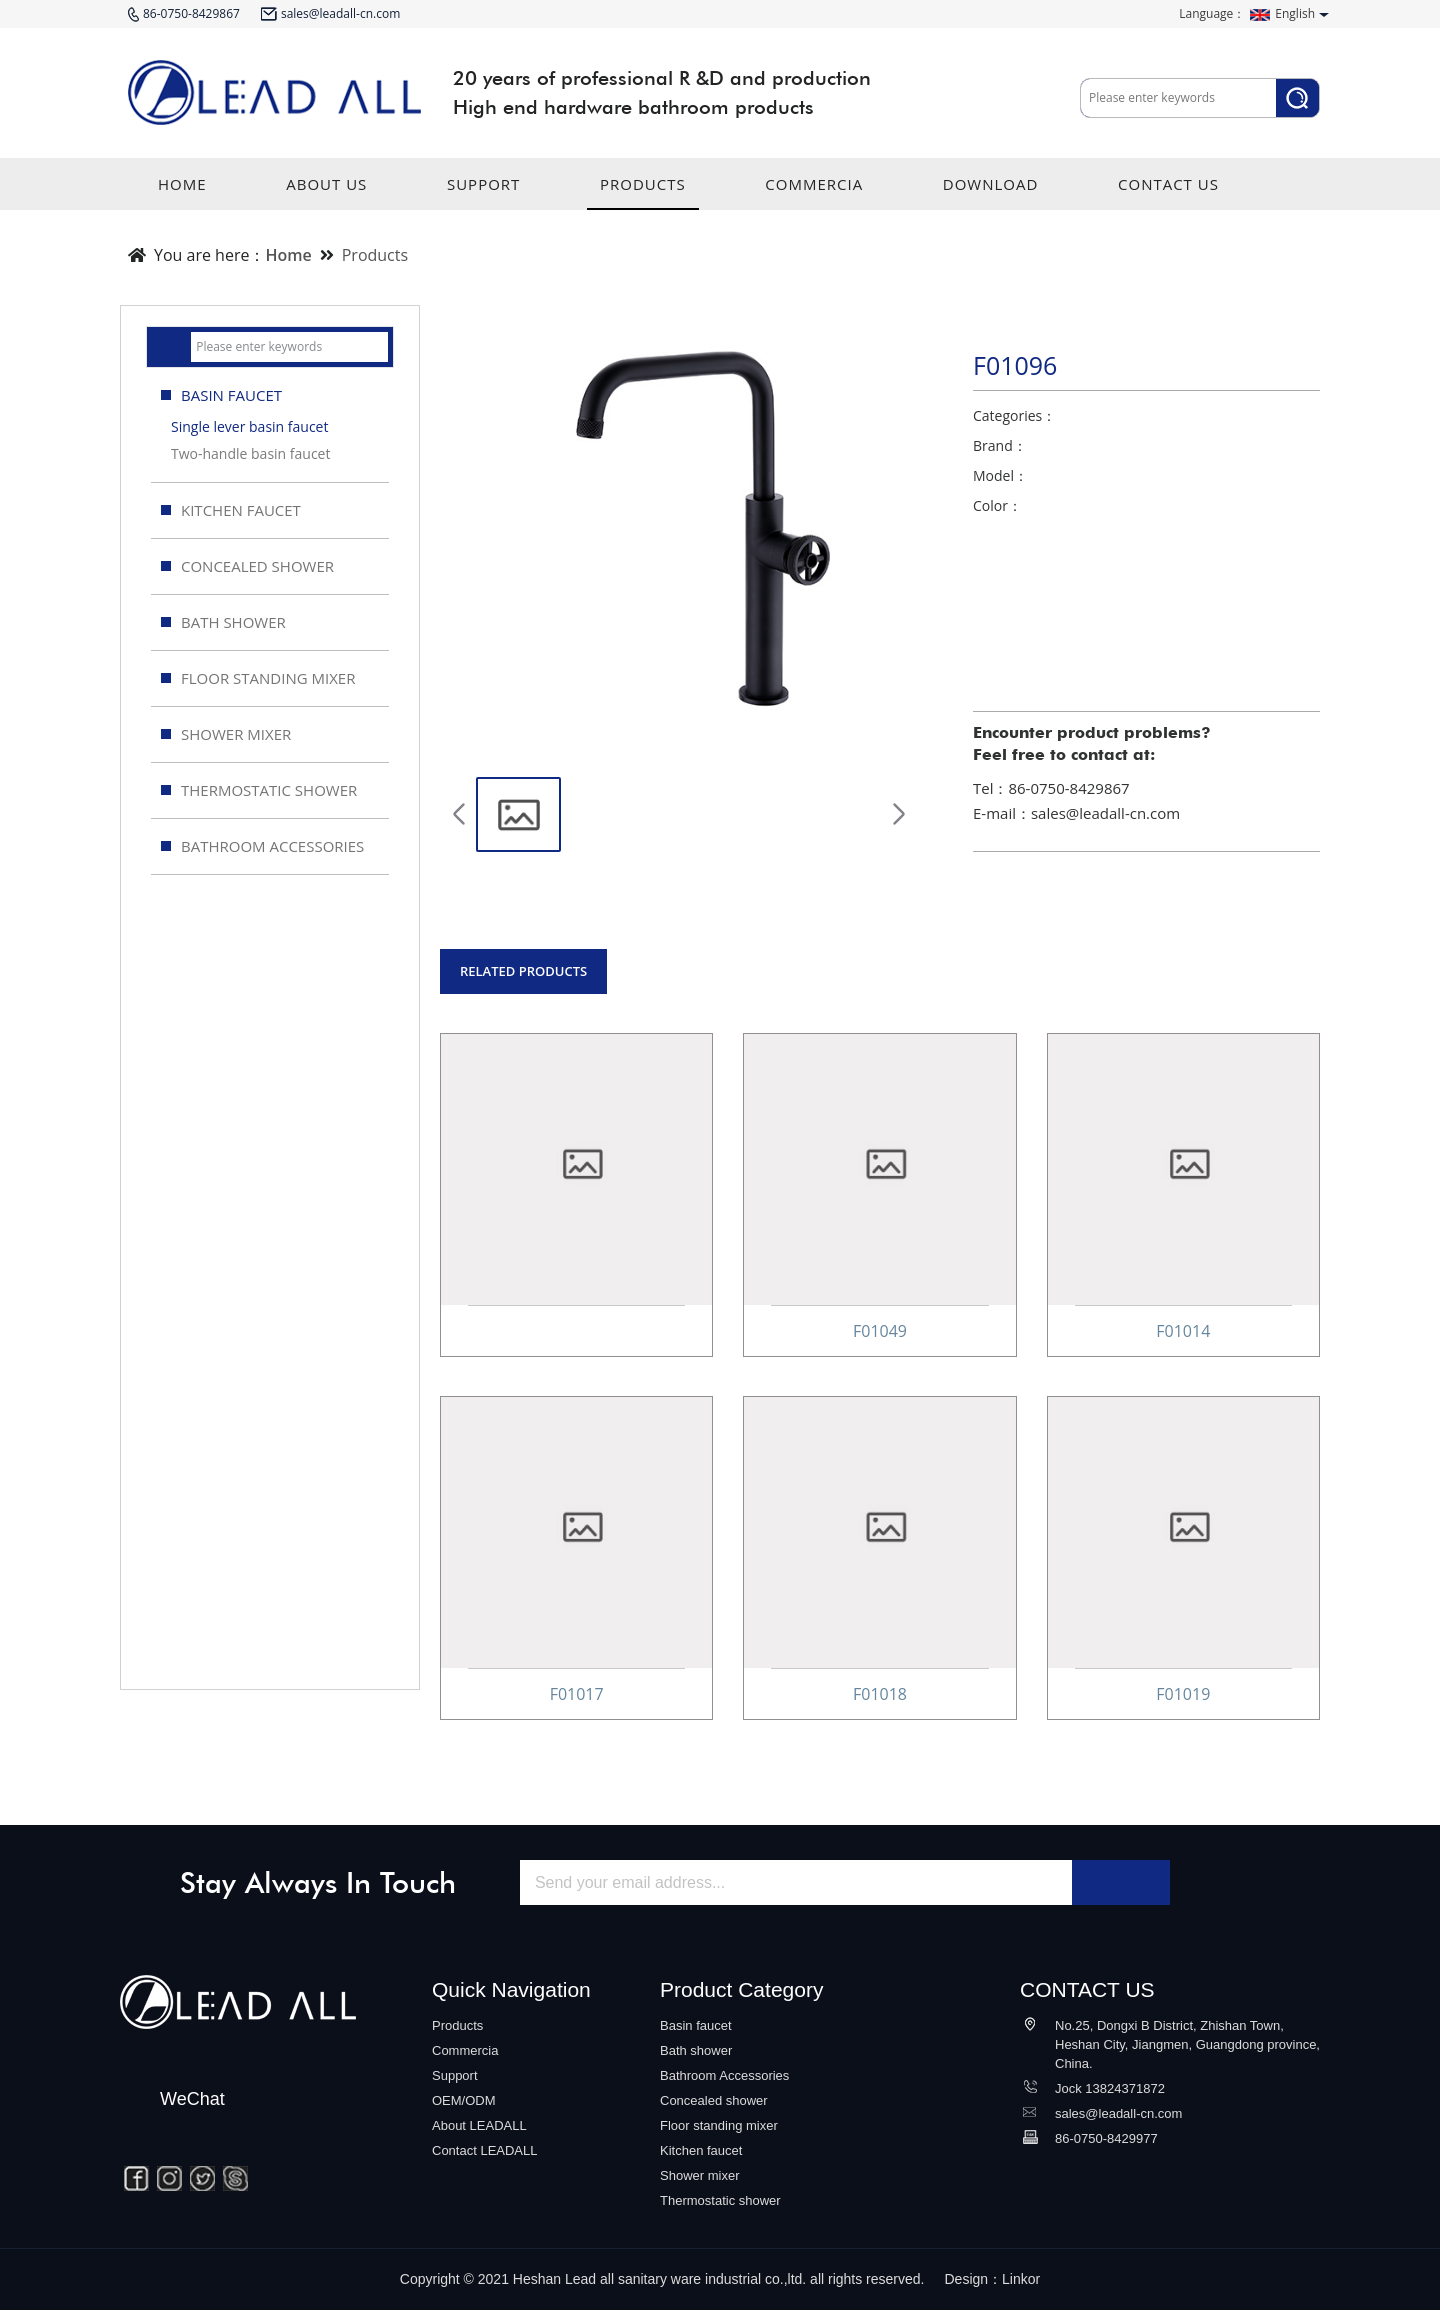  Describe the element at coordinates (326, 192) in the screenshot. I see `ABOUT US` at that location.